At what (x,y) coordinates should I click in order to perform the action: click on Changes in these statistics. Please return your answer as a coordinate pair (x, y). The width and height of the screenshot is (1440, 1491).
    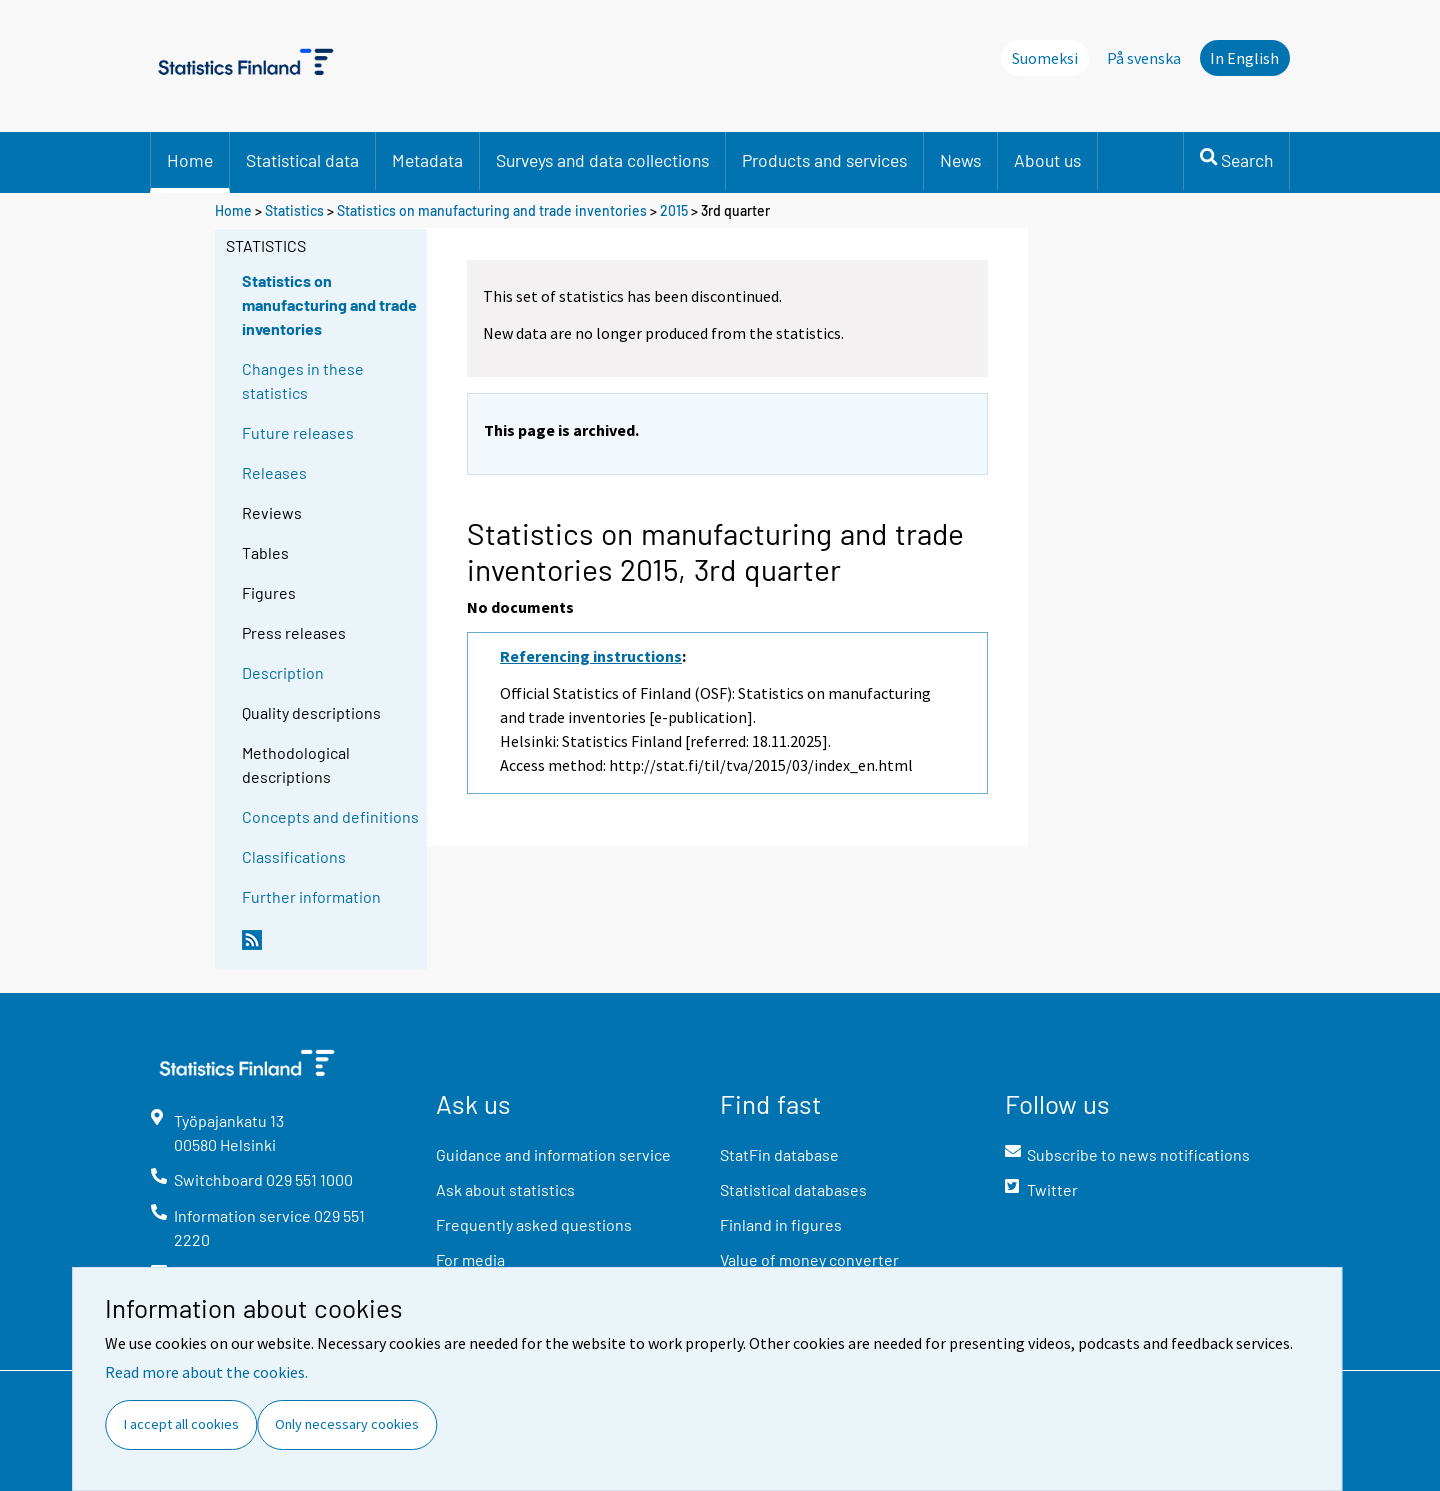
    Looking at the image, I should click on (303, 380).